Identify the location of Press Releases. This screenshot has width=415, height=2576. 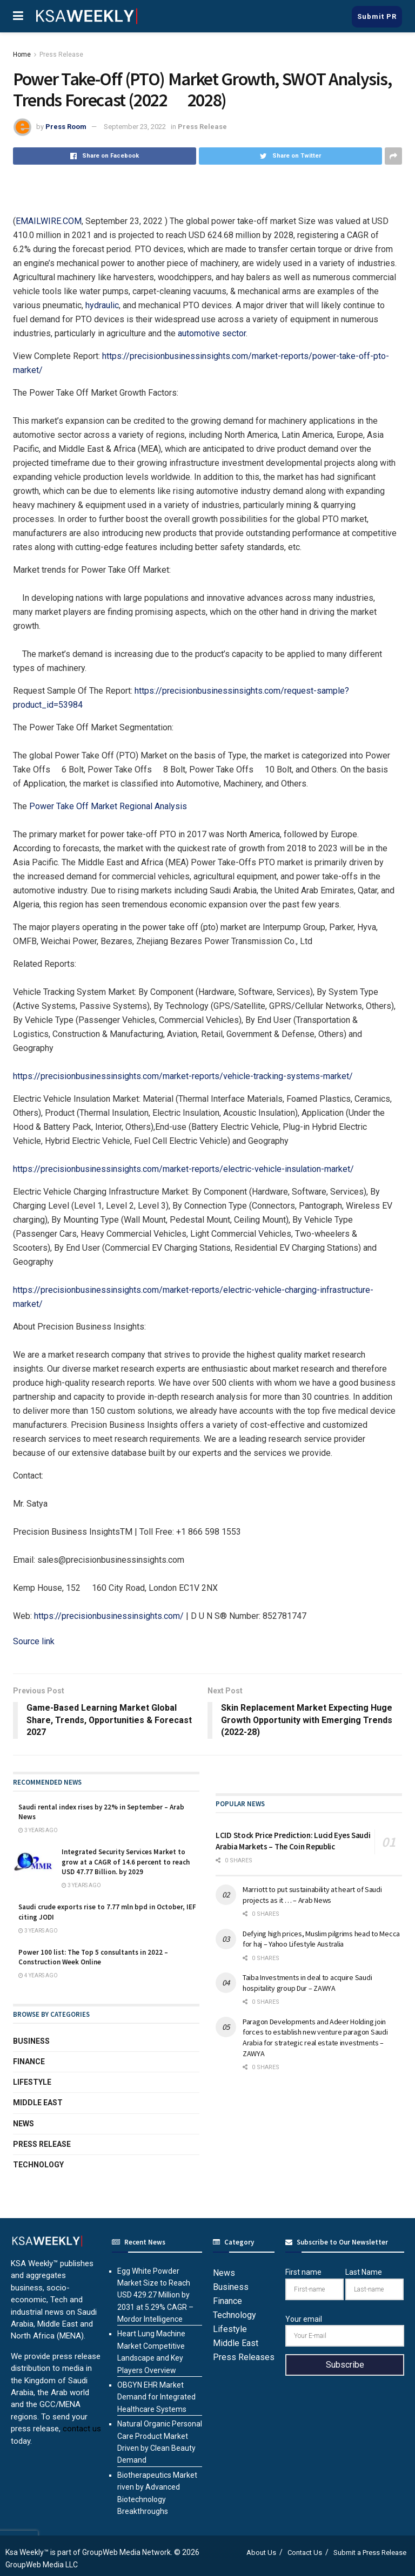
(244, 2357).